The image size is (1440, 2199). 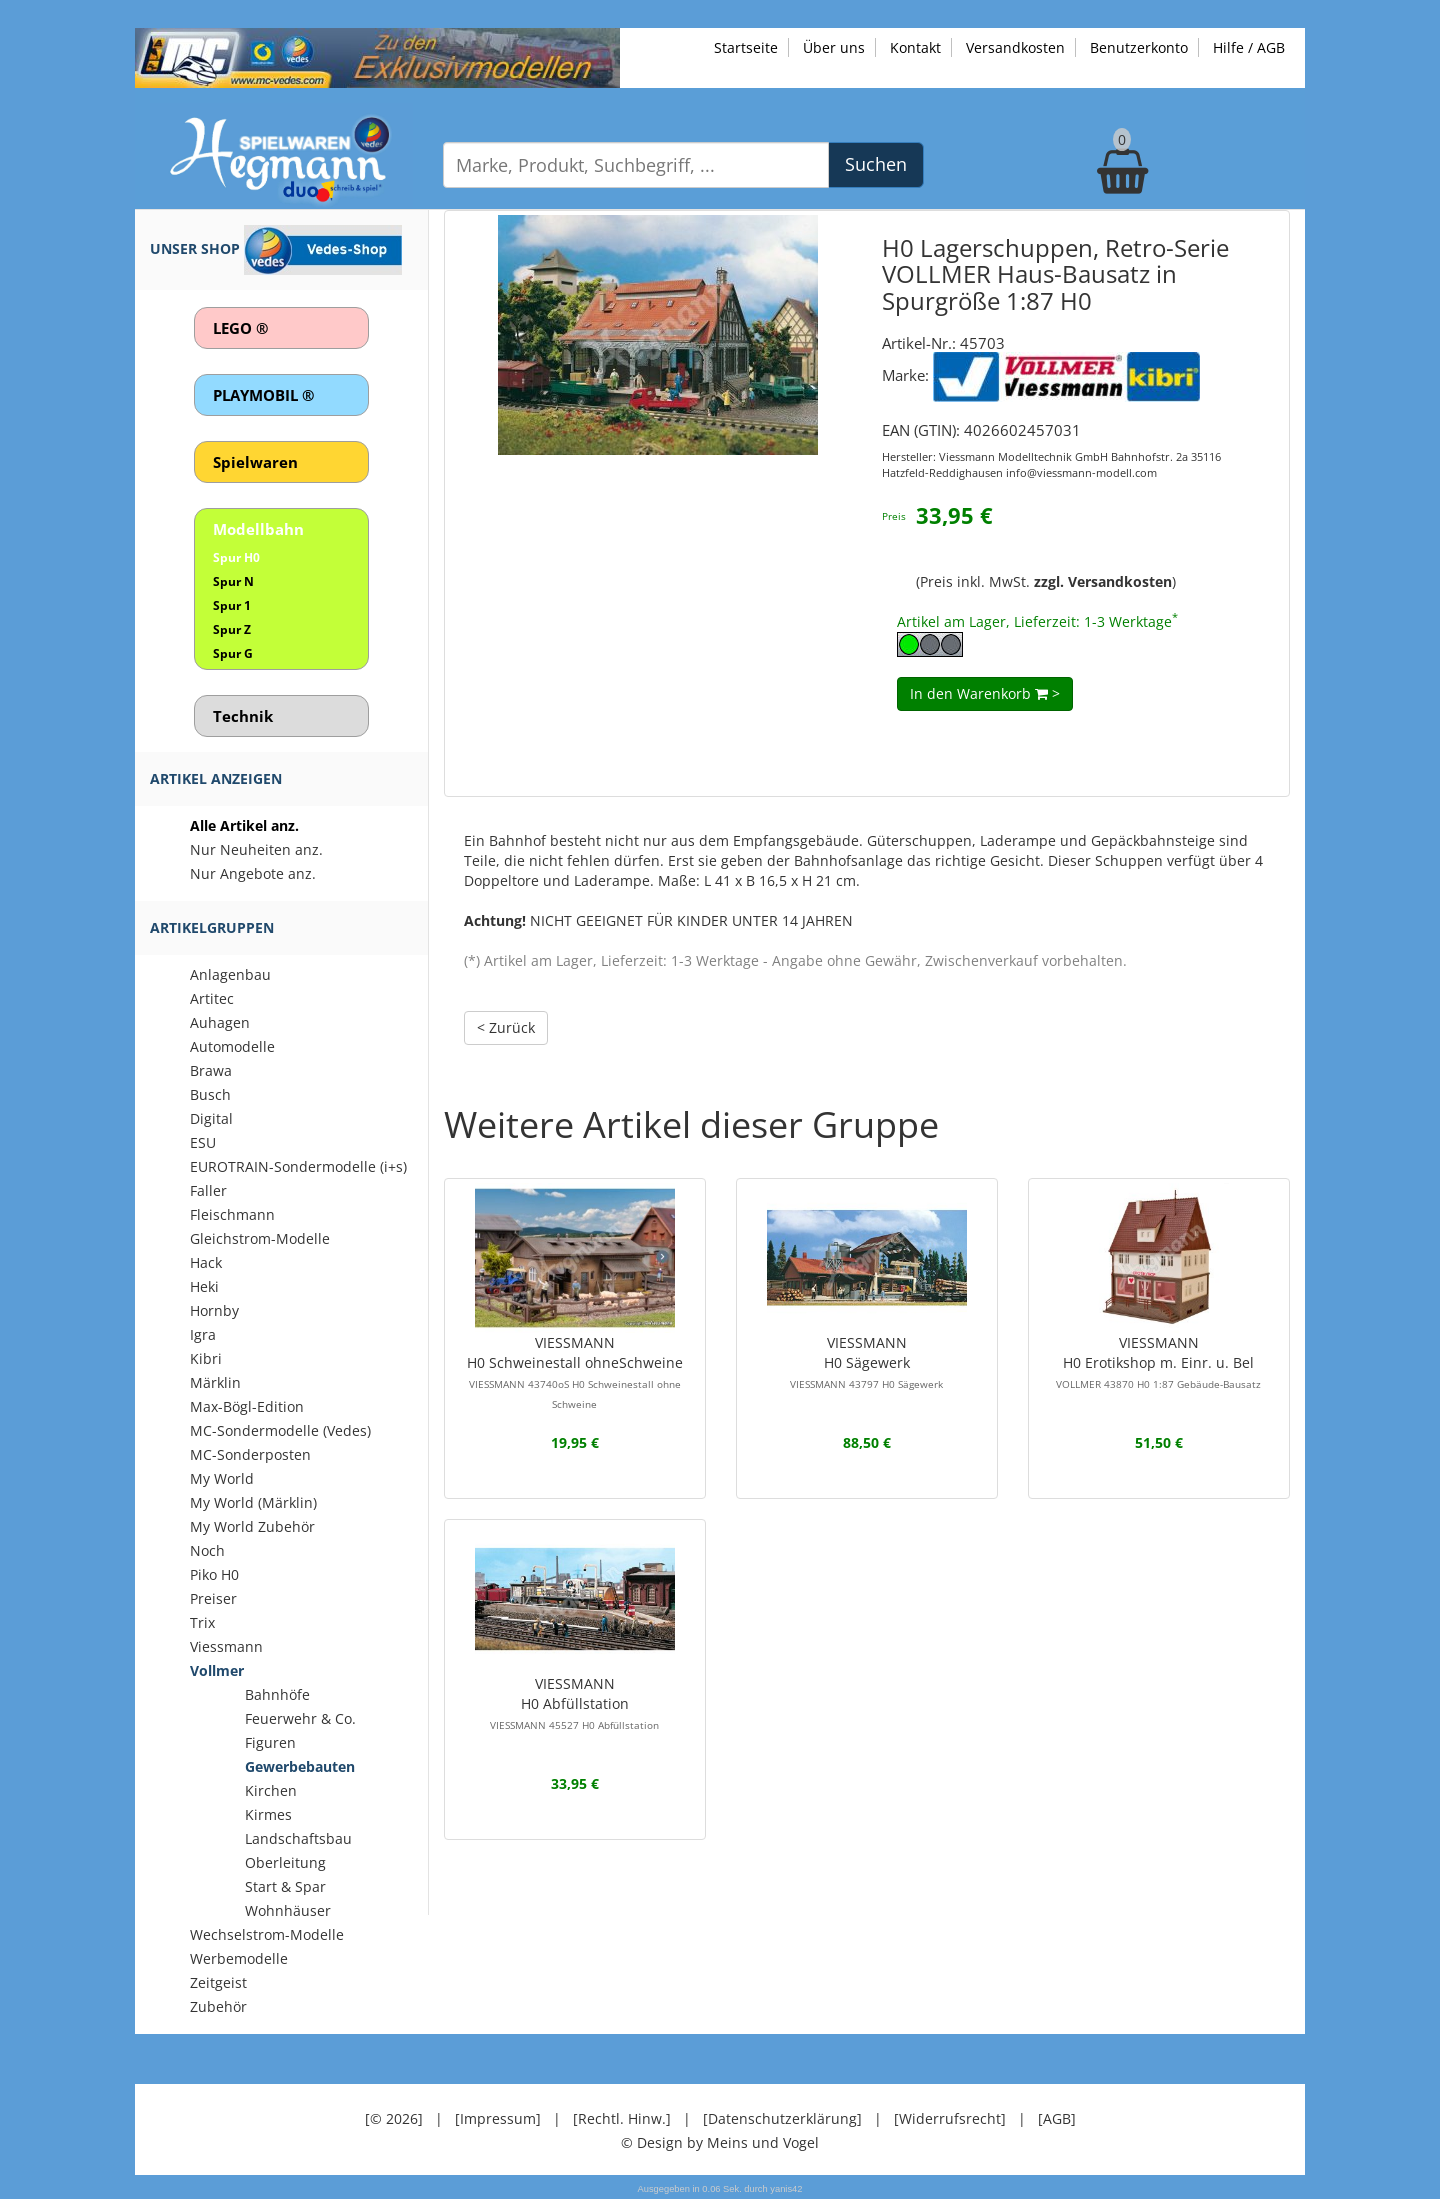 I want to click on Feuerwehr & Co., so click(x=300, y=1718).